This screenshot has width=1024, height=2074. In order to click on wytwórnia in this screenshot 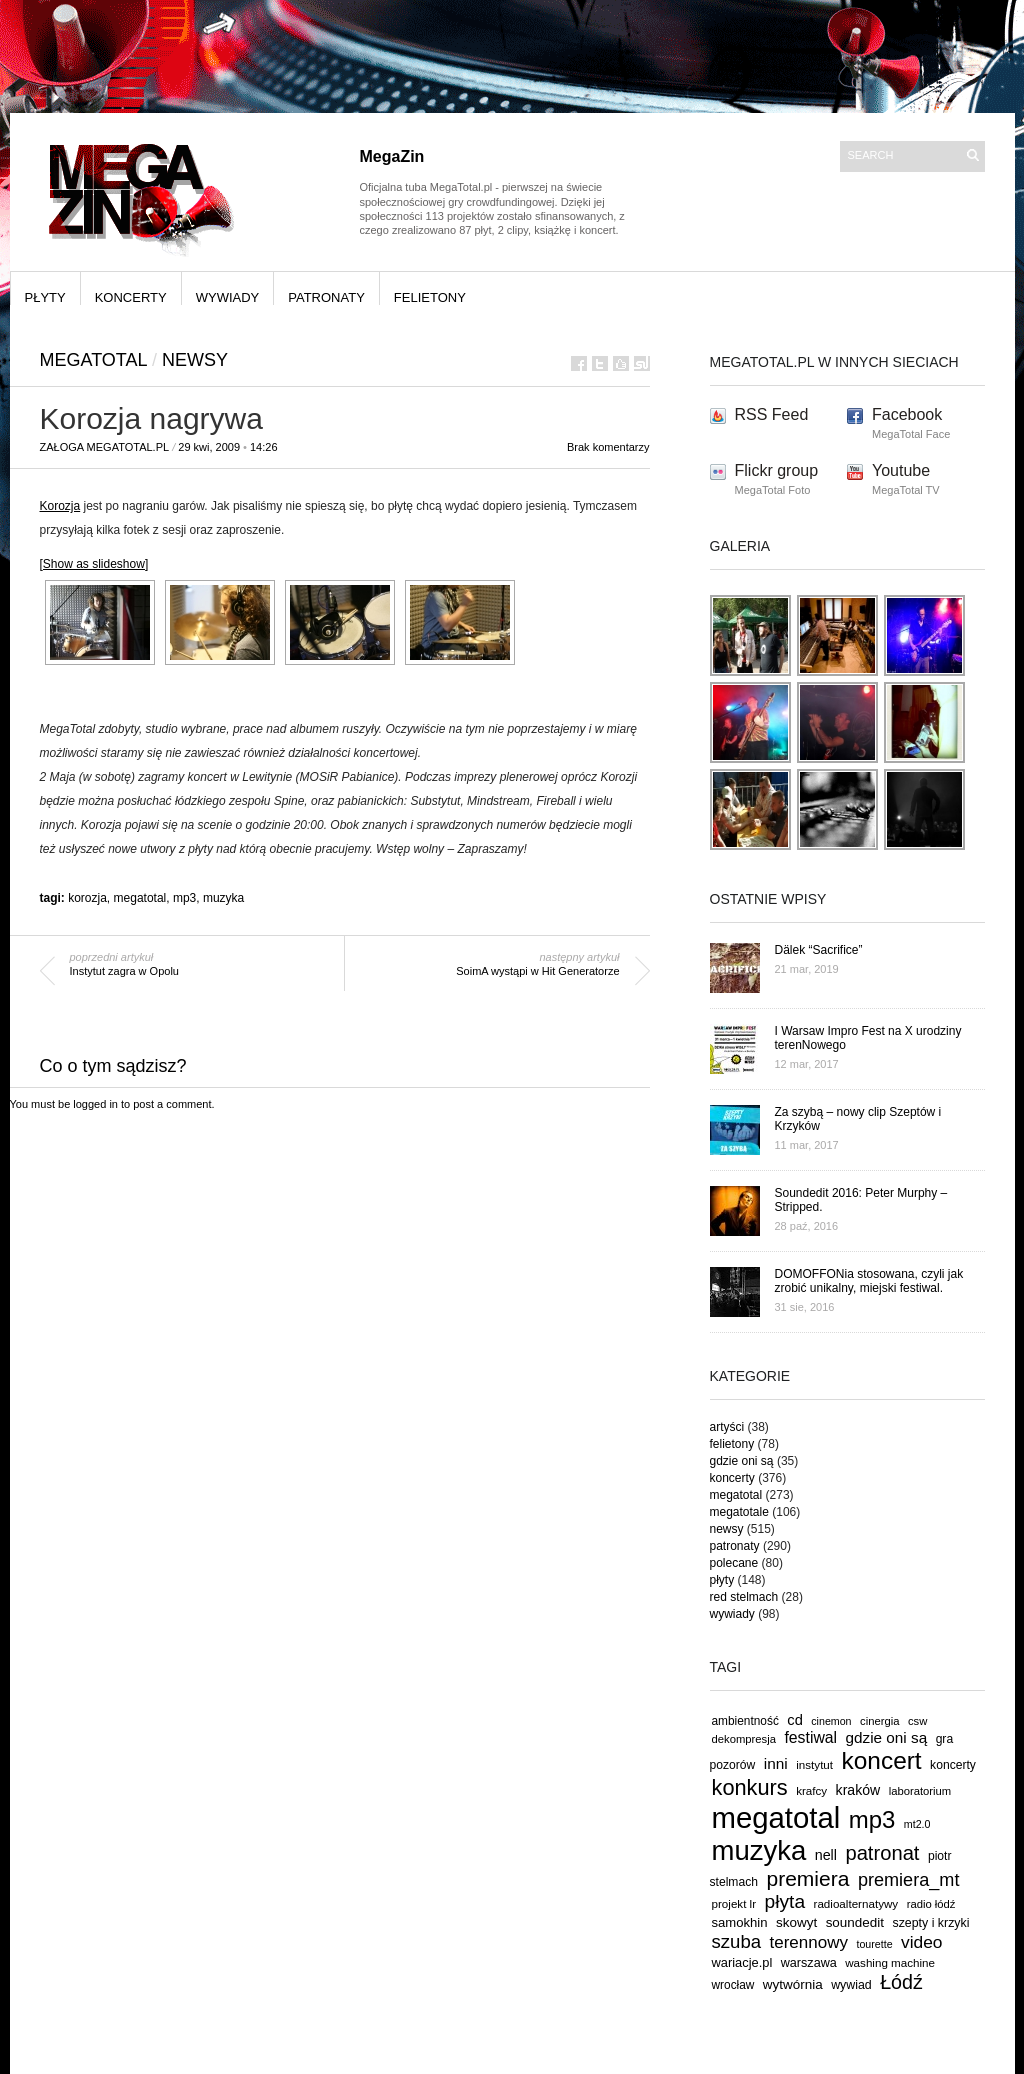, I will do `click(793, 1984)`.